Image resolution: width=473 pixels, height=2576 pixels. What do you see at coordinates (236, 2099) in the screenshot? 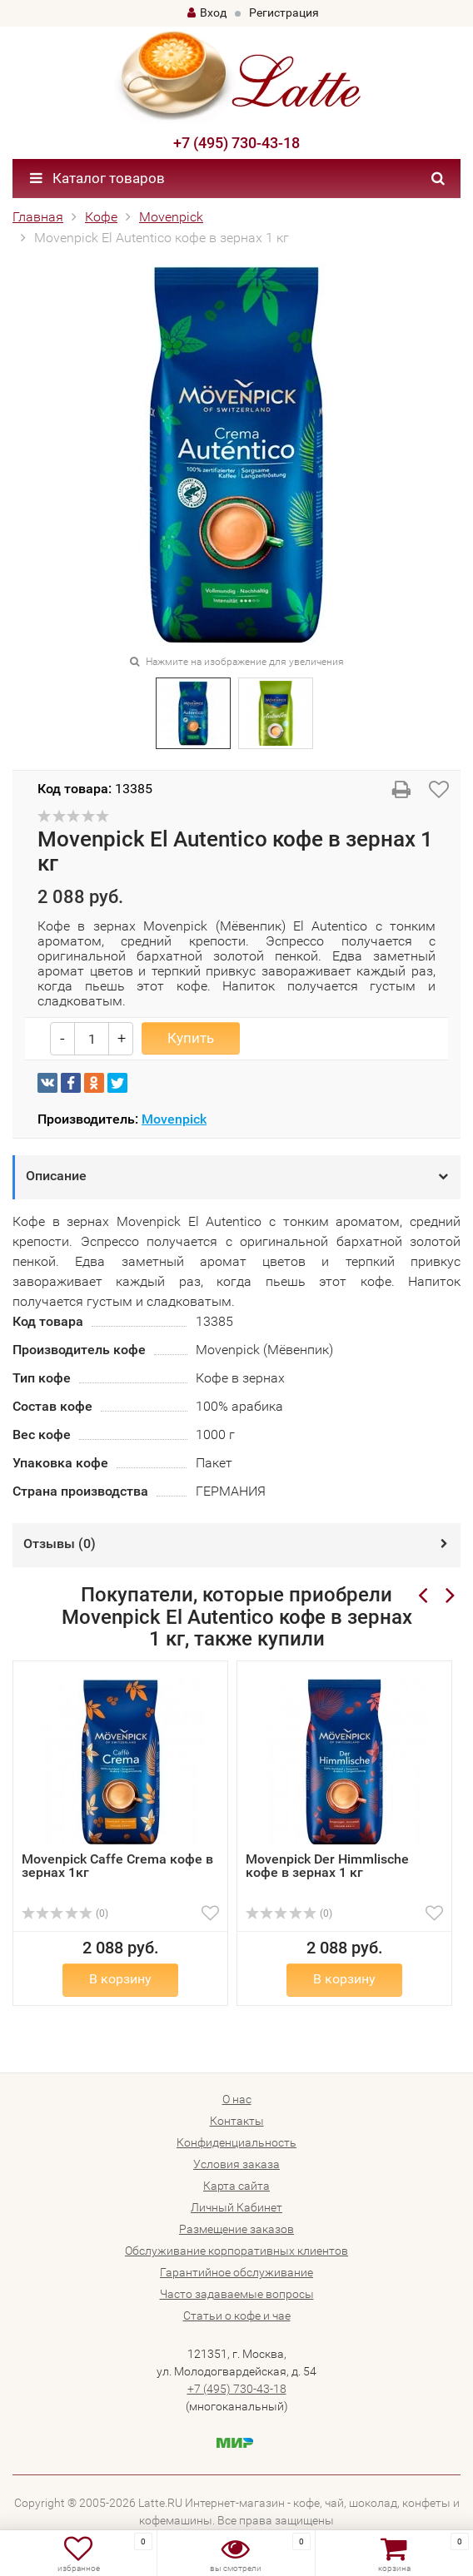
I see `О нас` at bounding box center [236, 2099].